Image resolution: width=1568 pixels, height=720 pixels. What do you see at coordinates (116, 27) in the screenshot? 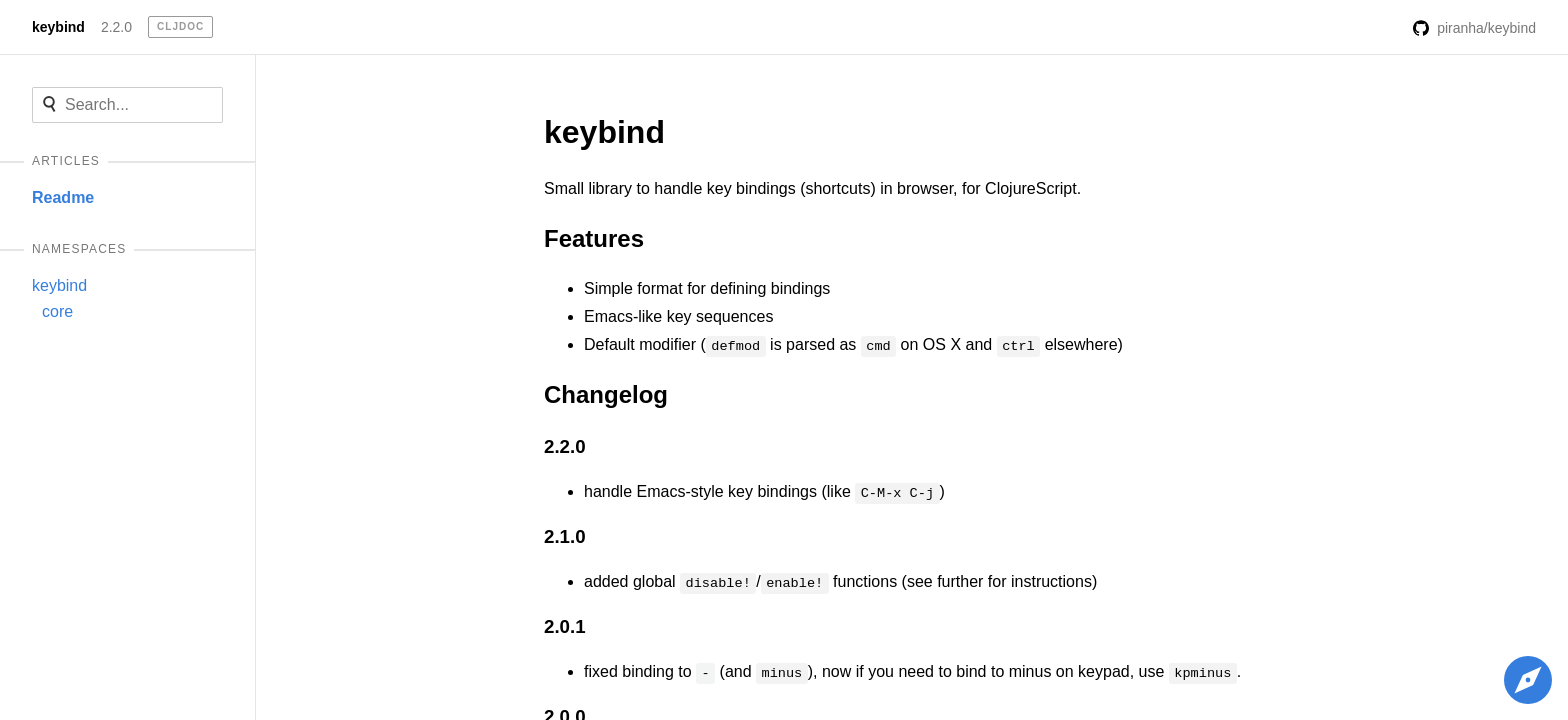
I see `2.2.0` at bounding box center [116, 27].